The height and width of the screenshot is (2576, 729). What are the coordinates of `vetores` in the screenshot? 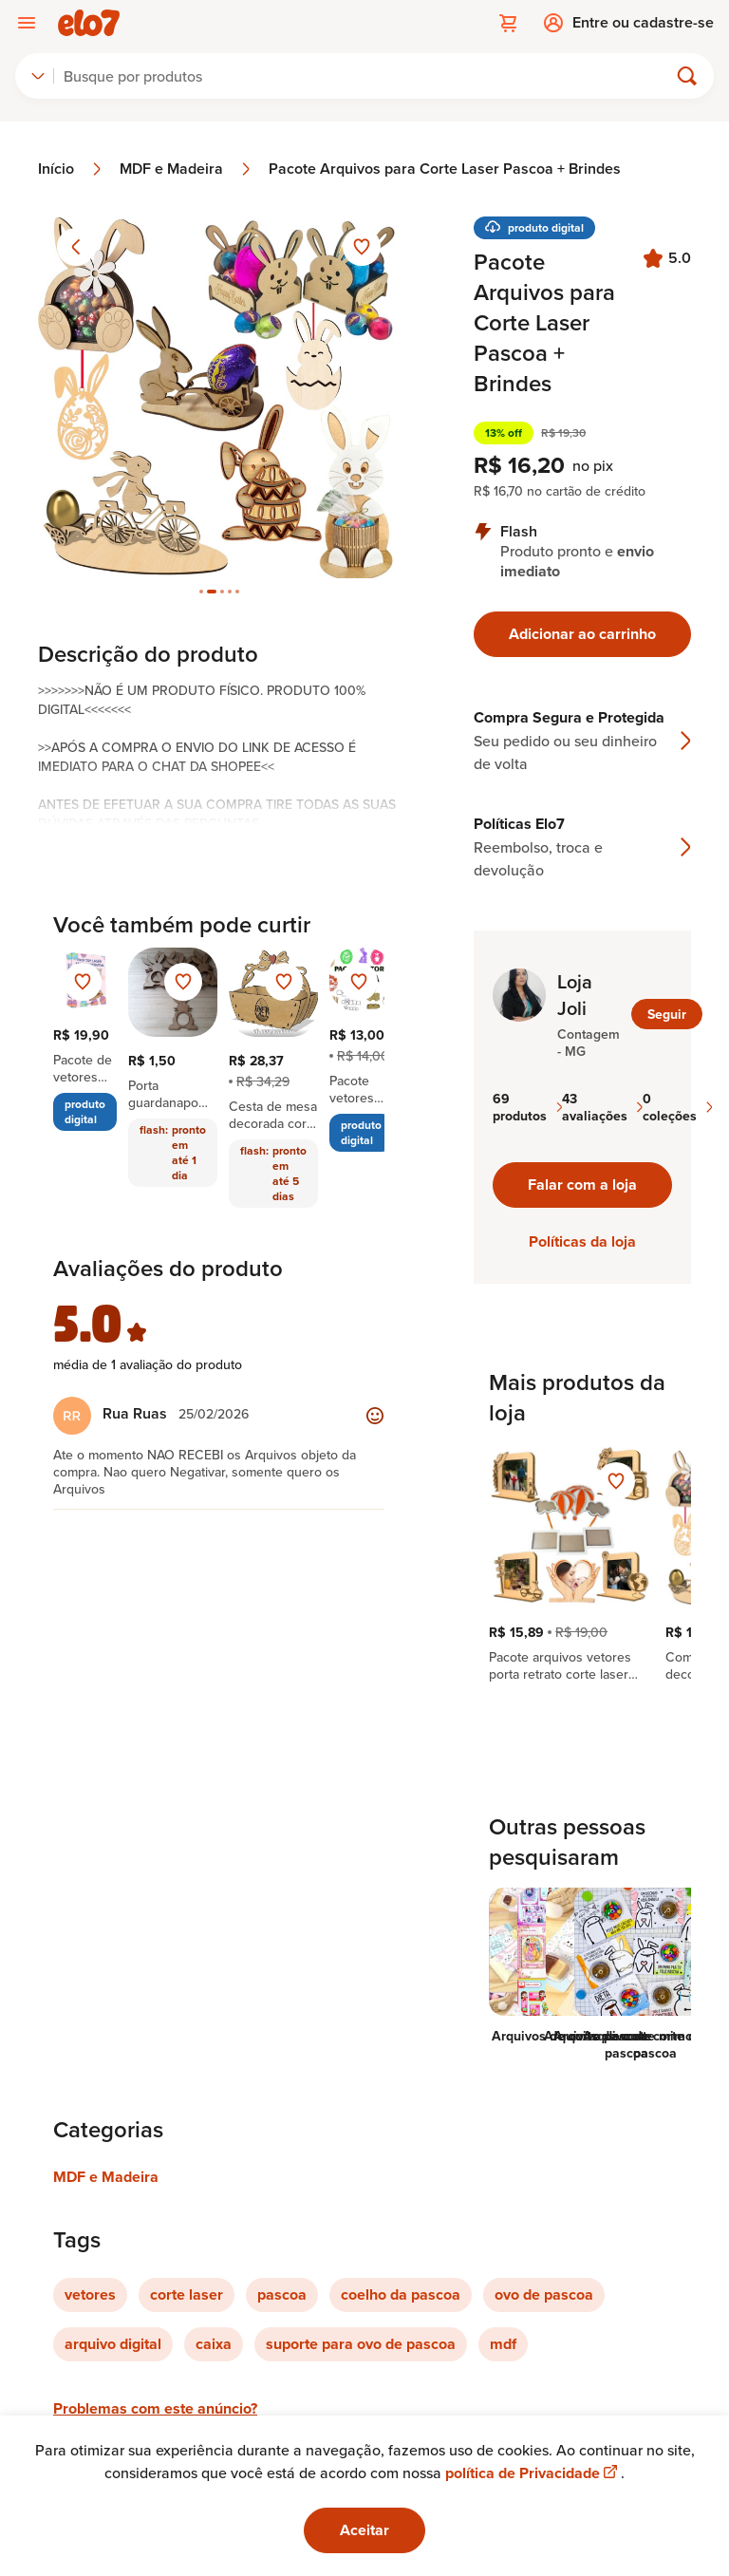 It's located at (90, 2294).